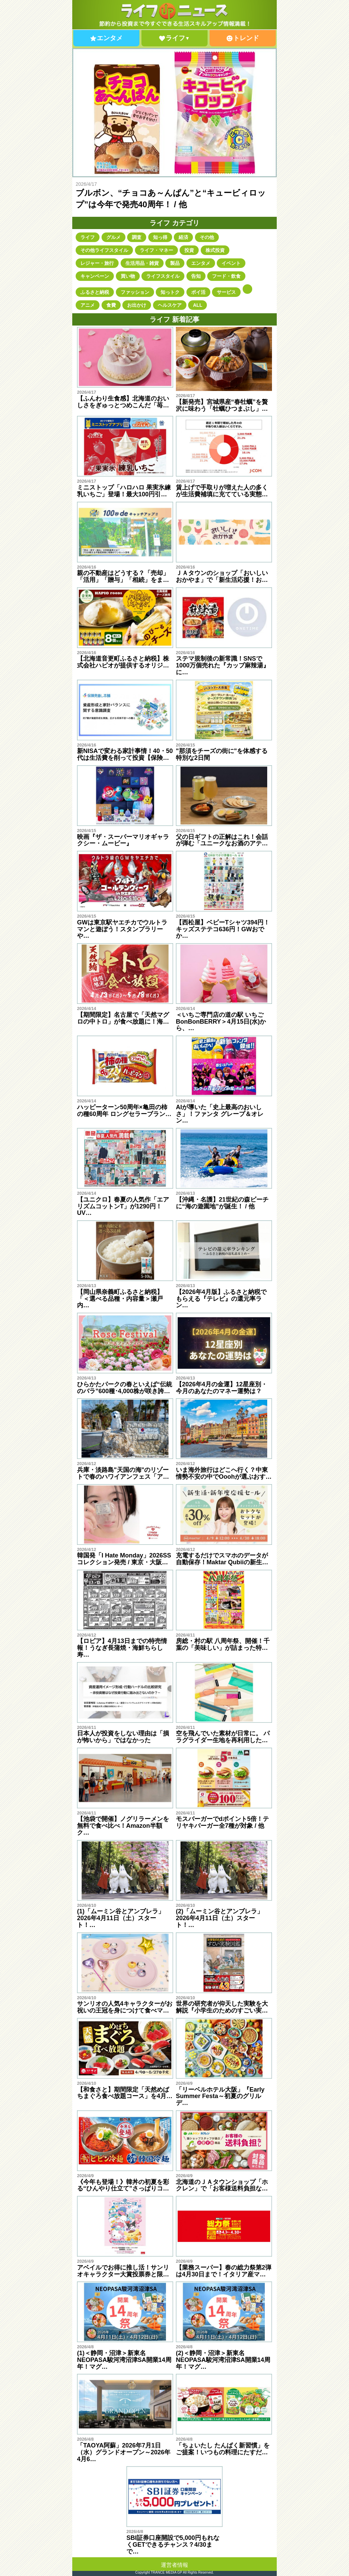 Image resolution: width=349 pixels, height=2576 pixels. What do you see at coordinates (87, 305) in the screenshot?
I see `アニメ` at bounding box center [87, 305].